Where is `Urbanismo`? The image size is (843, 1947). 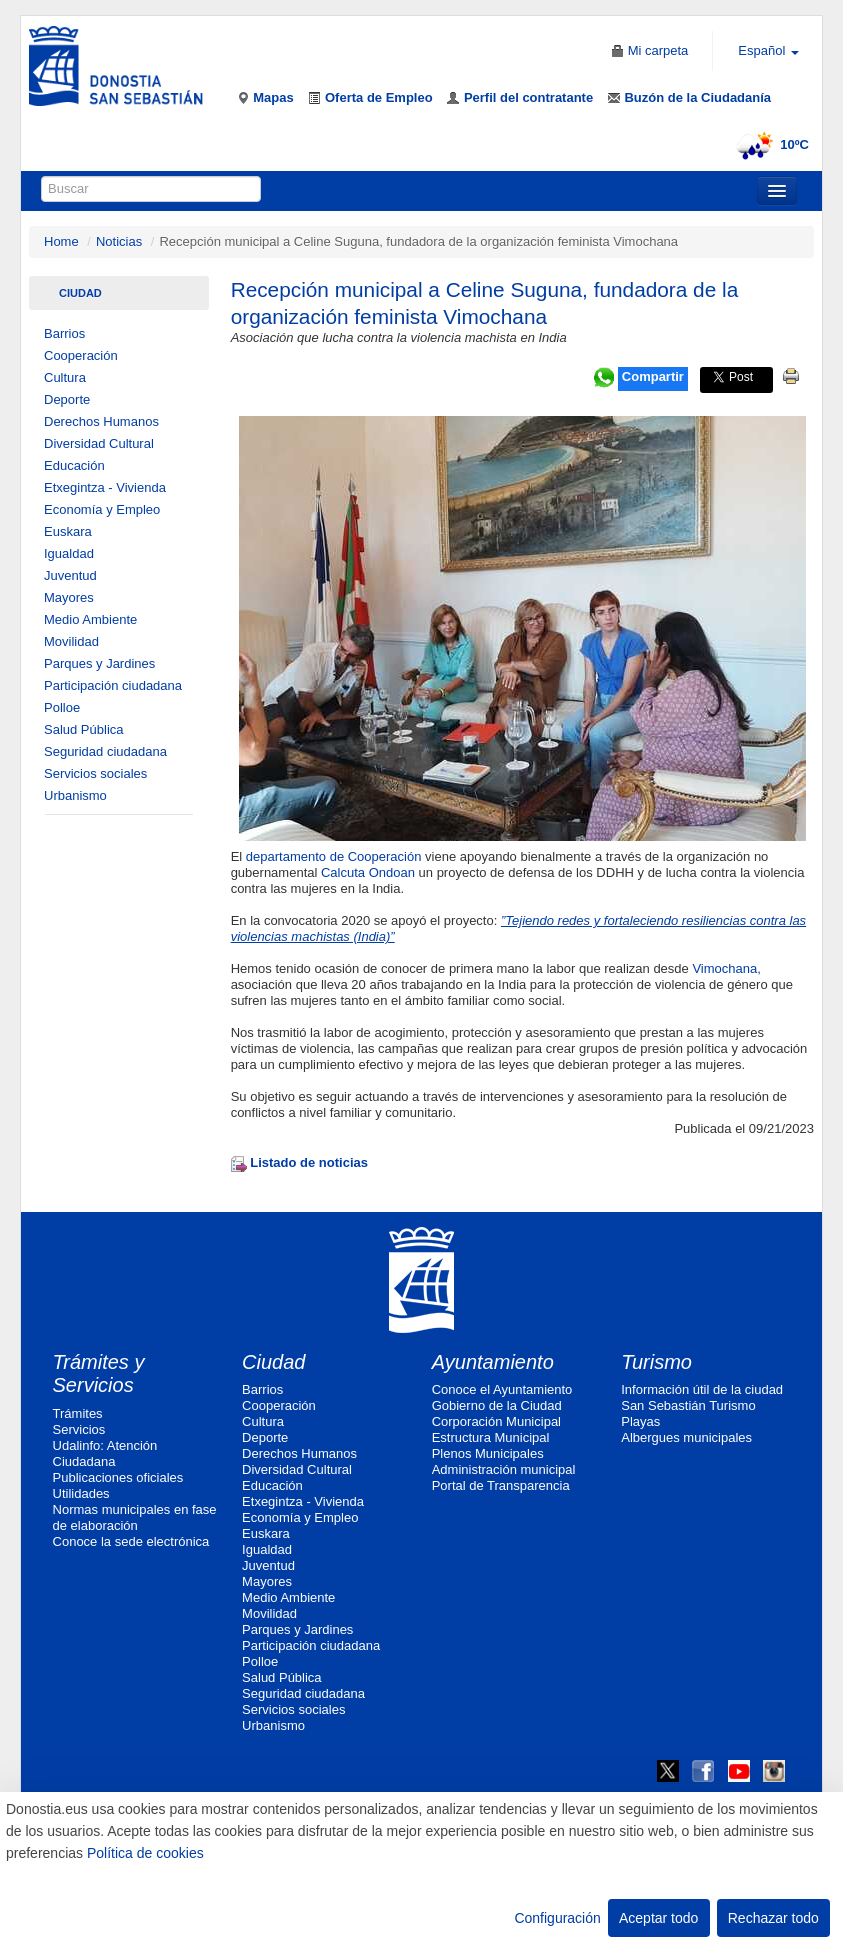
Urbanismo is located at coordinates (75, 795).